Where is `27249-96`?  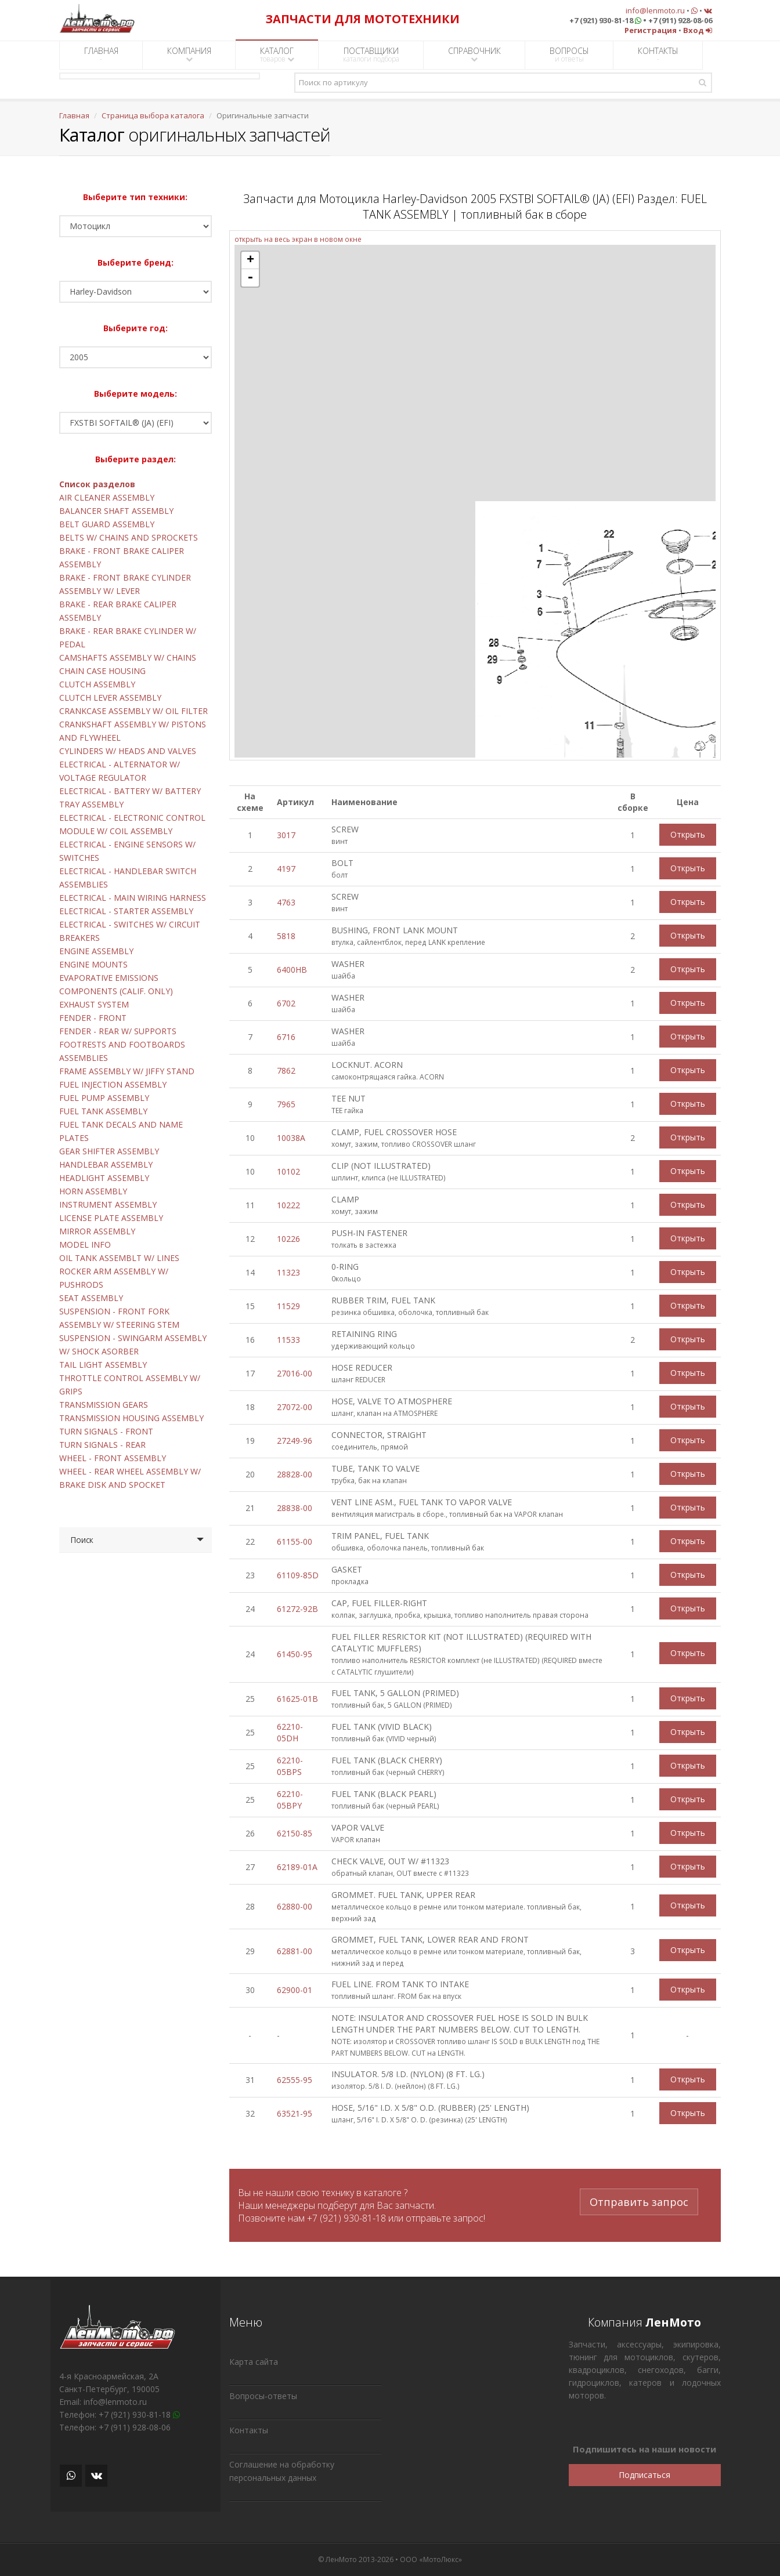 27249-96 is located at coordinates (294, 1440).